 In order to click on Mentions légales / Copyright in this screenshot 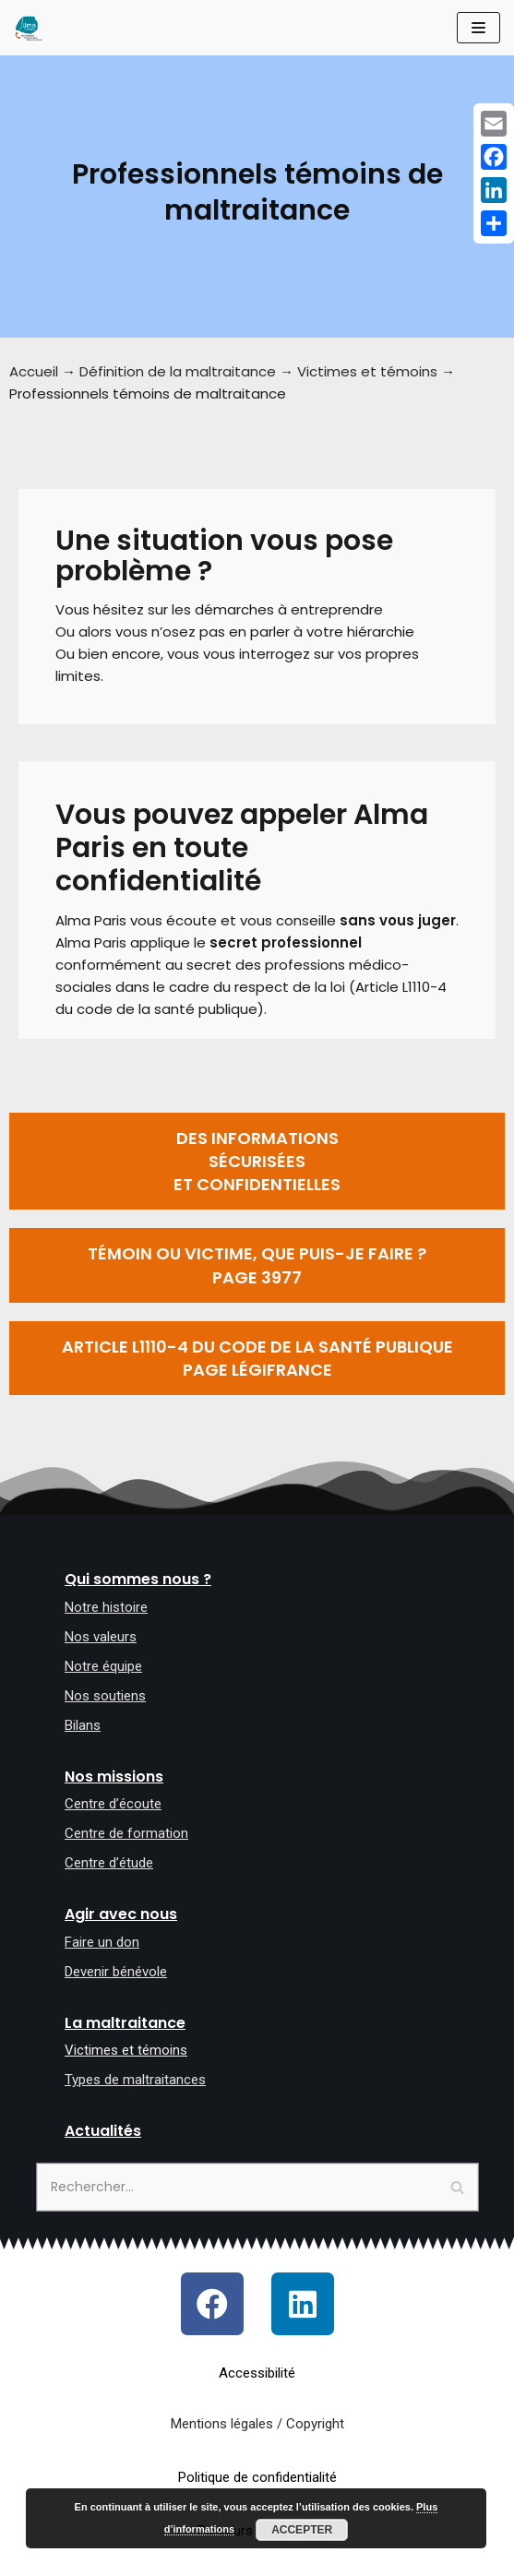, I will do `click(257, 2423)`.